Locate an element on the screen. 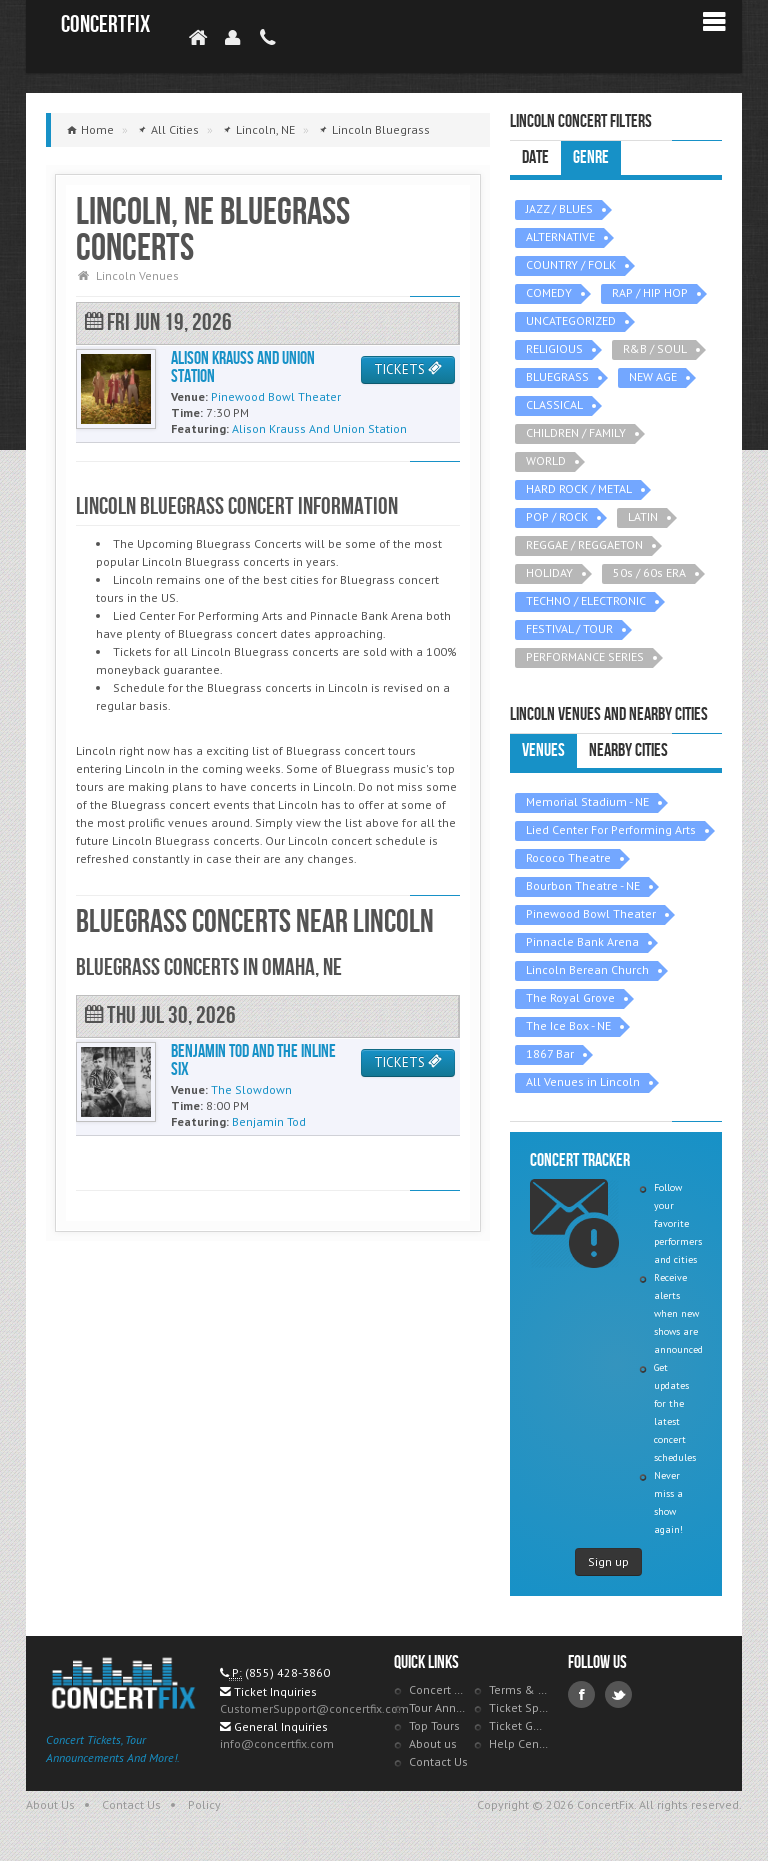 The image size is (768, 1861). WORLD is located at coordinates (546, 460).